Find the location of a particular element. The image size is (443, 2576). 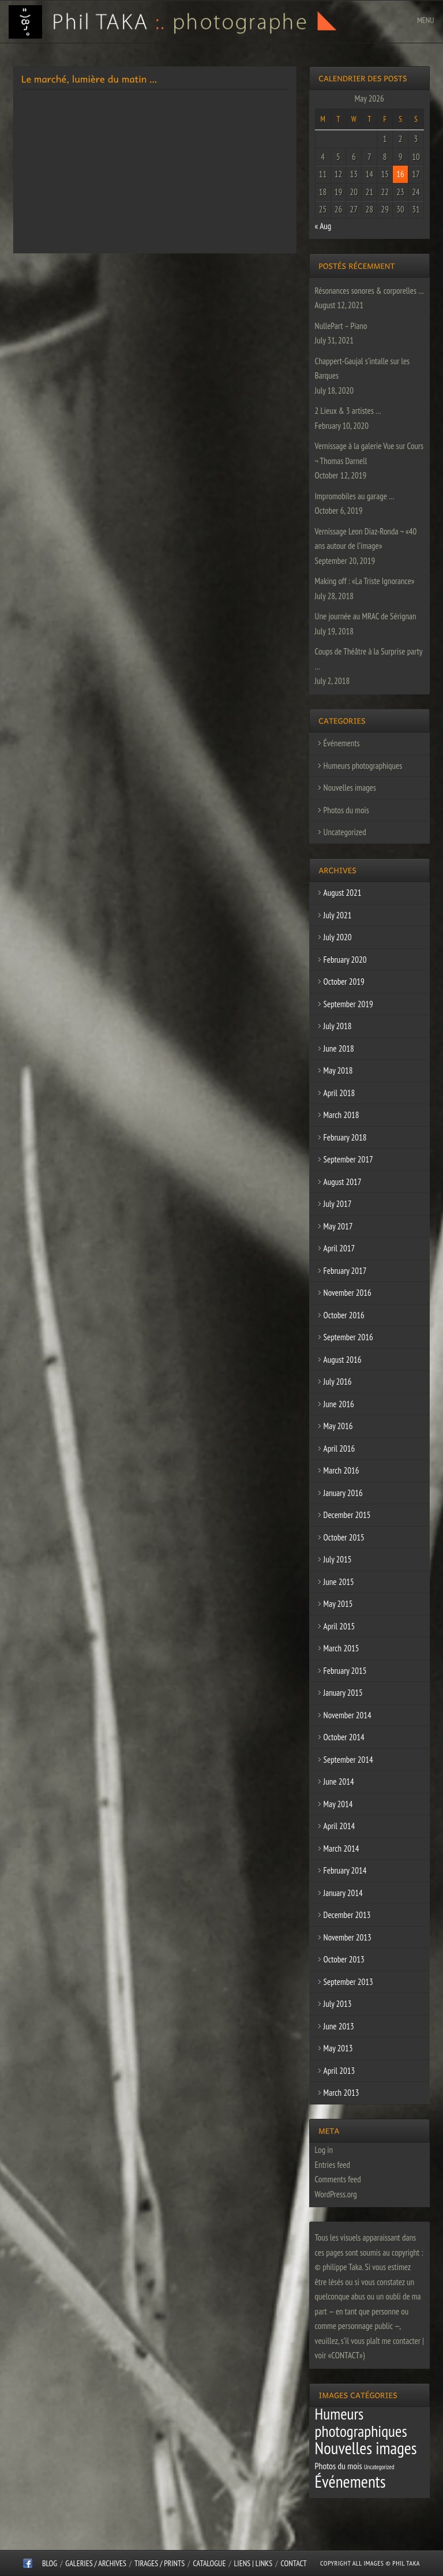

May 2016 is located at coordinates (338, 1425).